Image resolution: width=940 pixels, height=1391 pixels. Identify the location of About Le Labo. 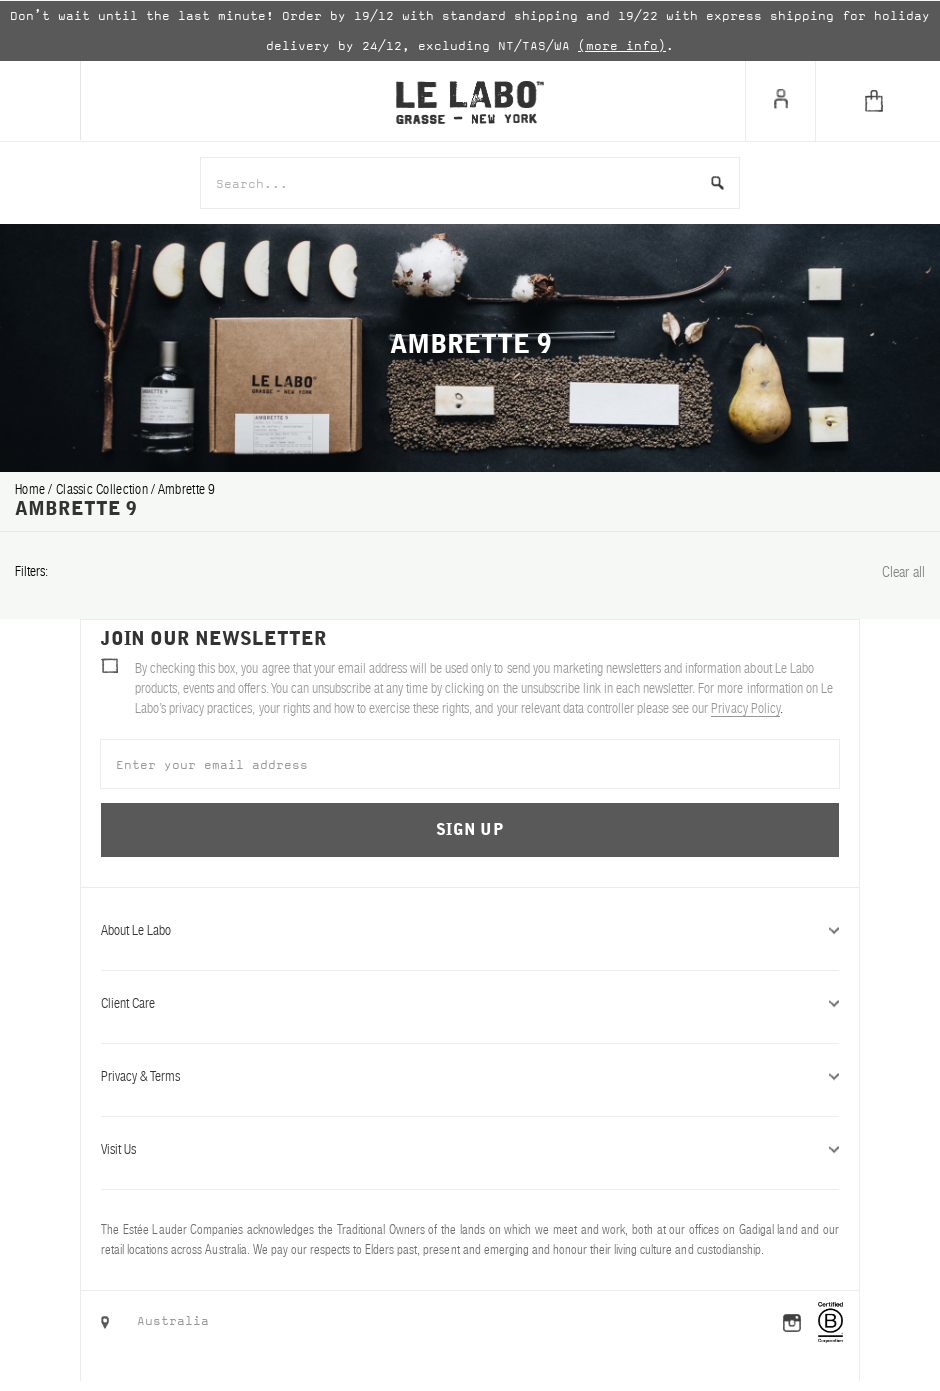
(470, 930).